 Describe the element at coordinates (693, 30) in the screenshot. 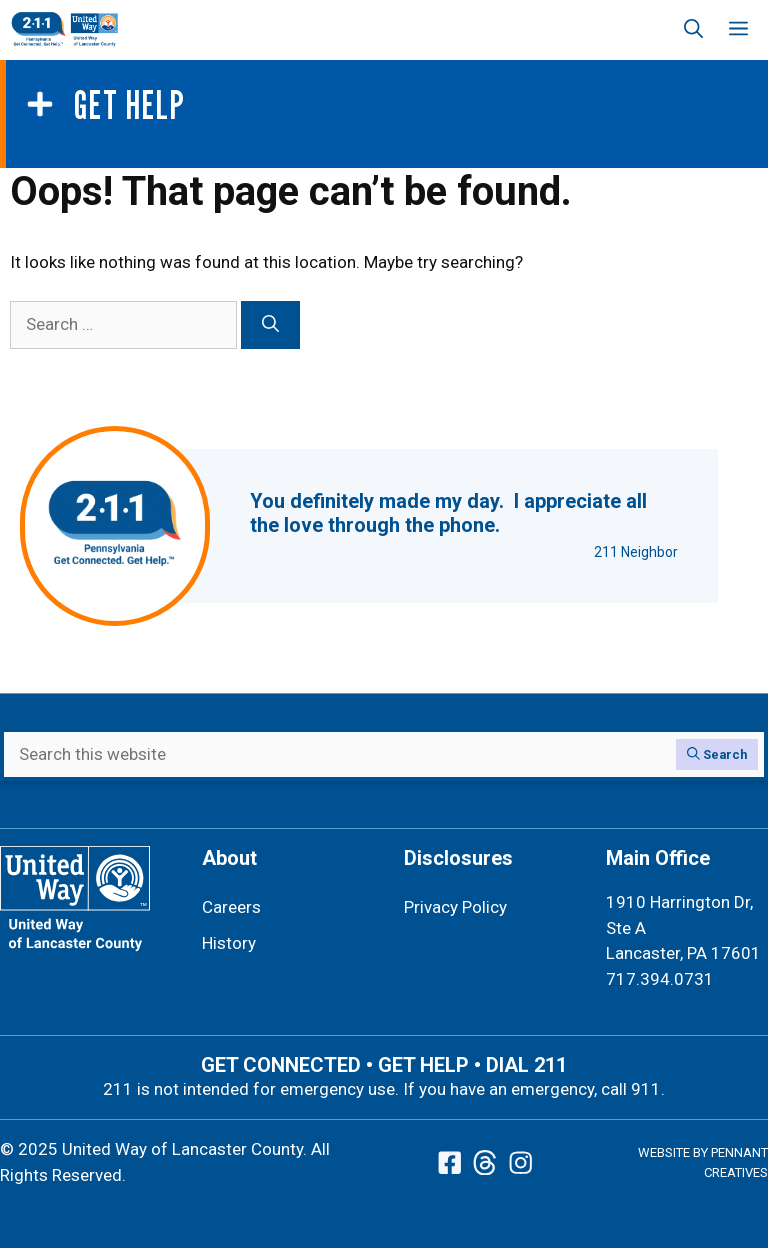

I see `[button]` at that location.